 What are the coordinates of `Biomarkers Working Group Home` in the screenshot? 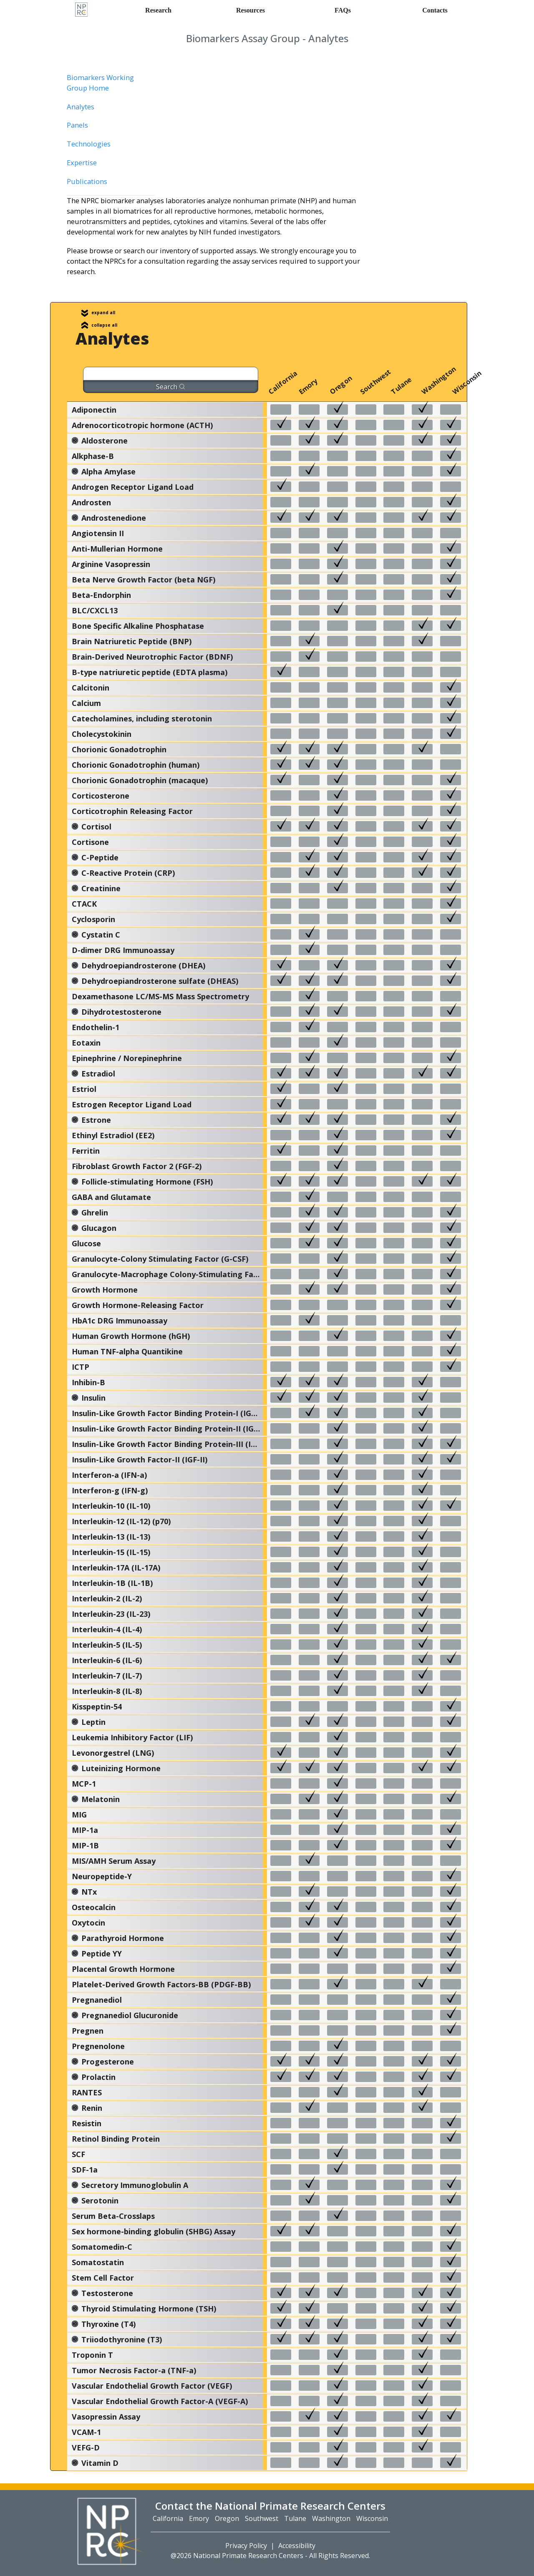 It's located at (100, 83).